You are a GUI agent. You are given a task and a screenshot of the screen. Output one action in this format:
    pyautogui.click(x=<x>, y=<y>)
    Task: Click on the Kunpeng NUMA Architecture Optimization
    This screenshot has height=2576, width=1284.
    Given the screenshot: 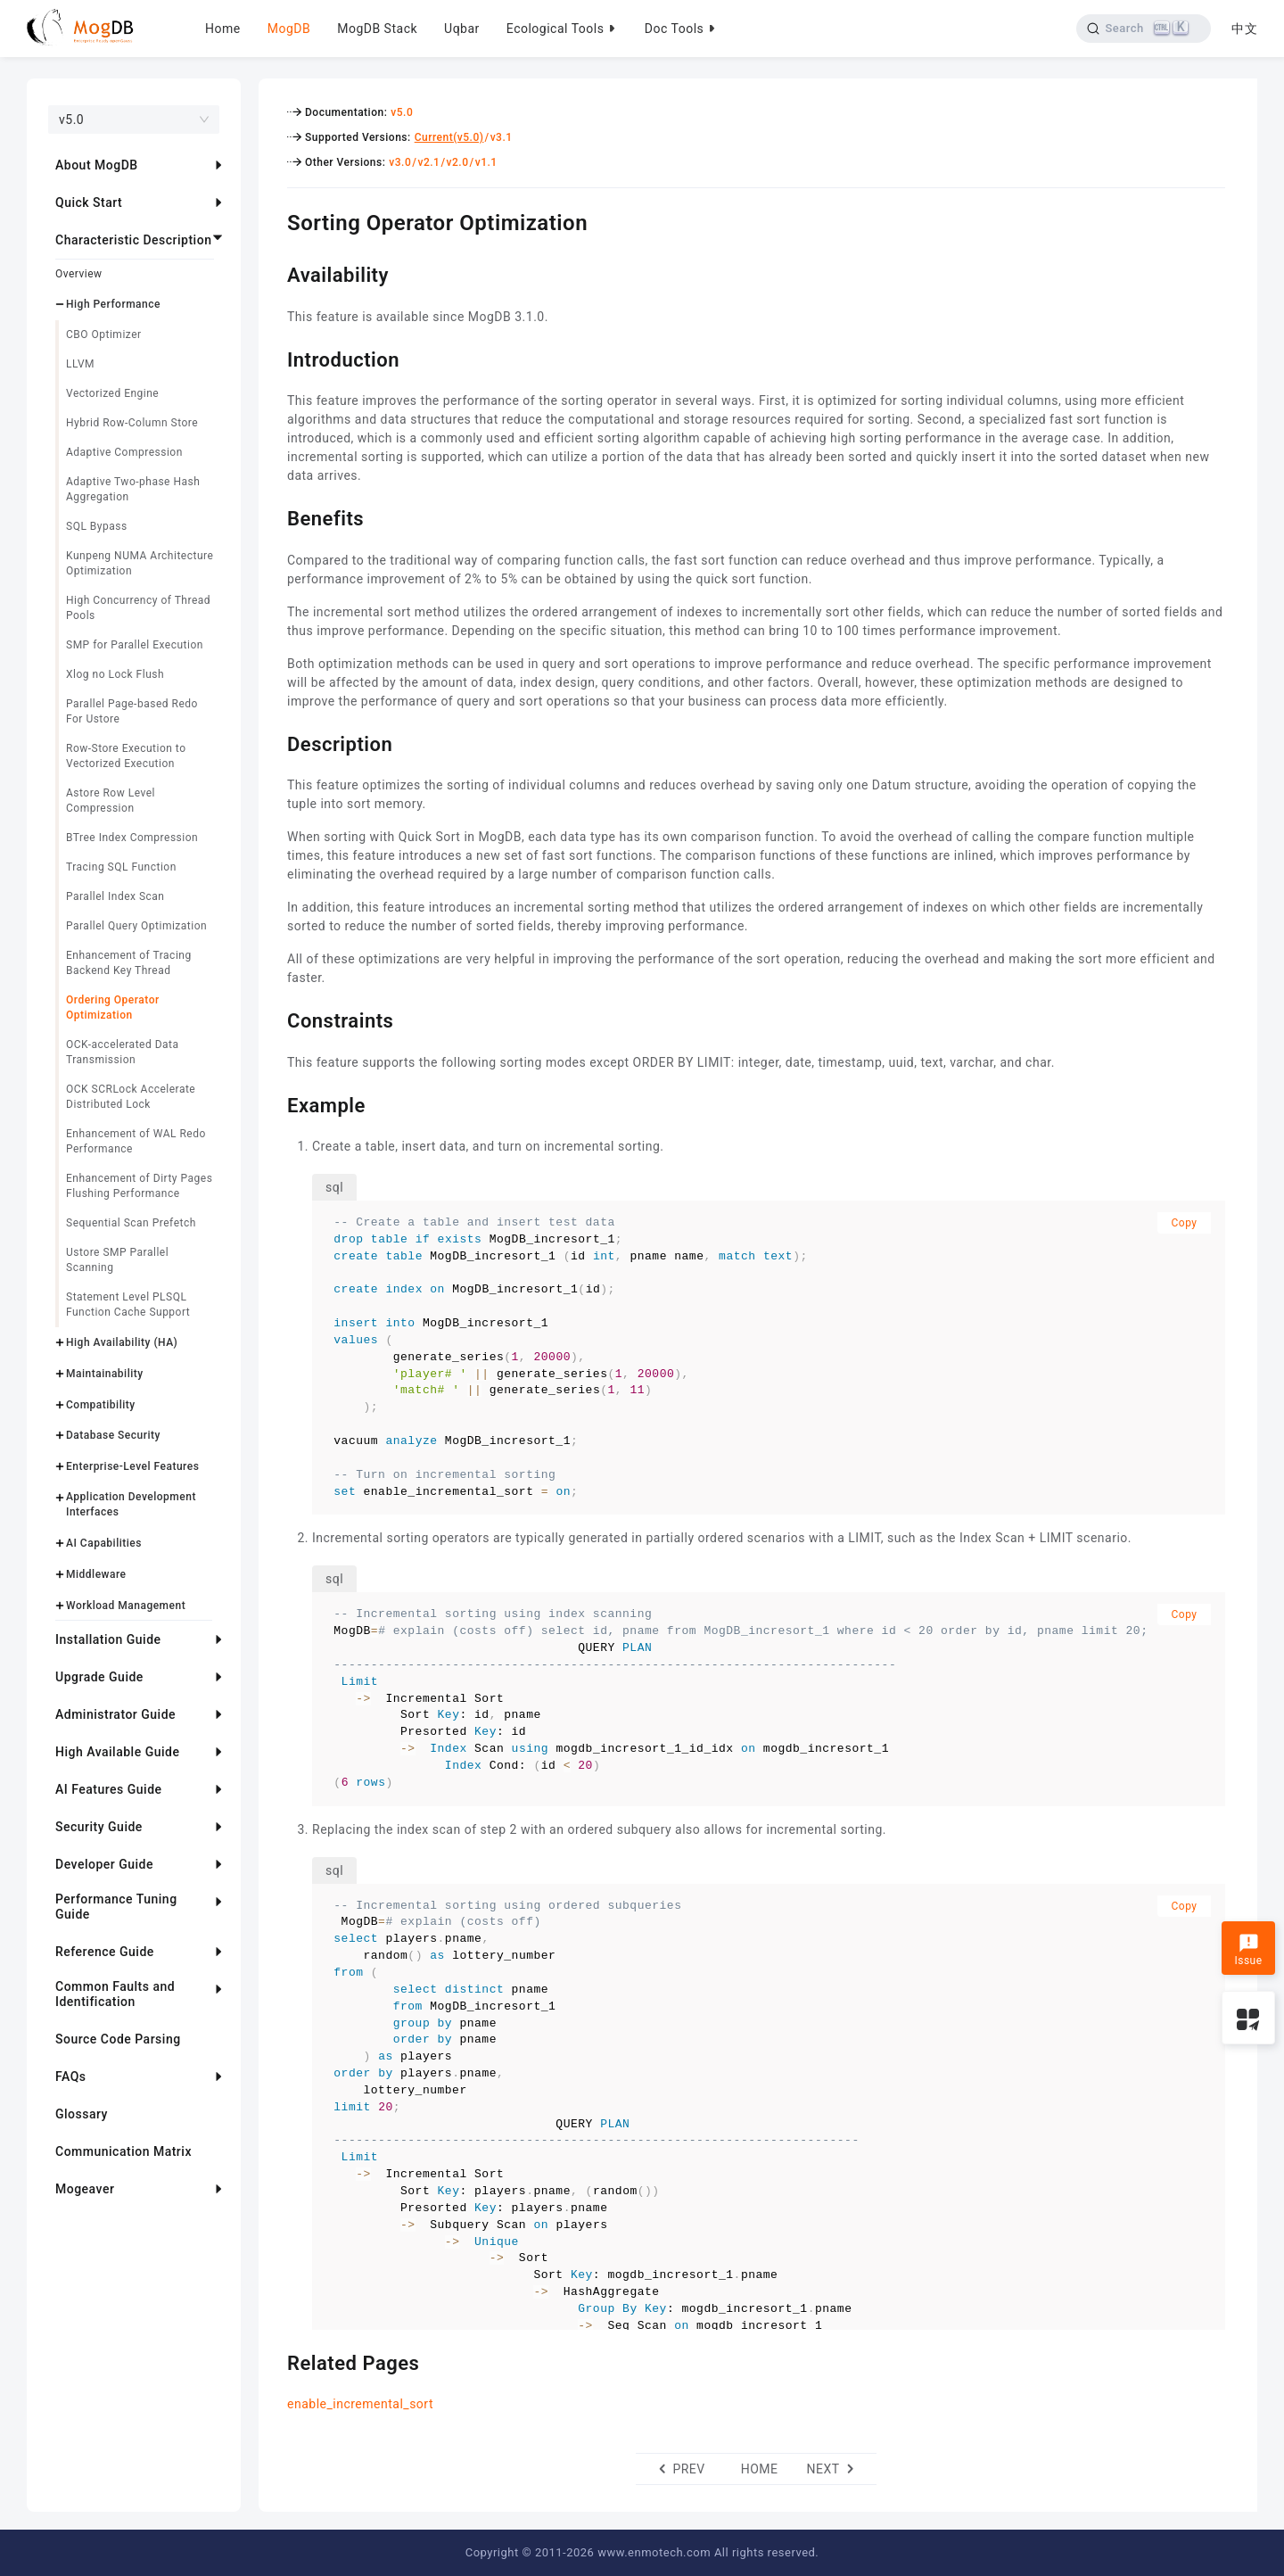 What is the action you would take?
    pyautogui.click(x=139, y=563)
    